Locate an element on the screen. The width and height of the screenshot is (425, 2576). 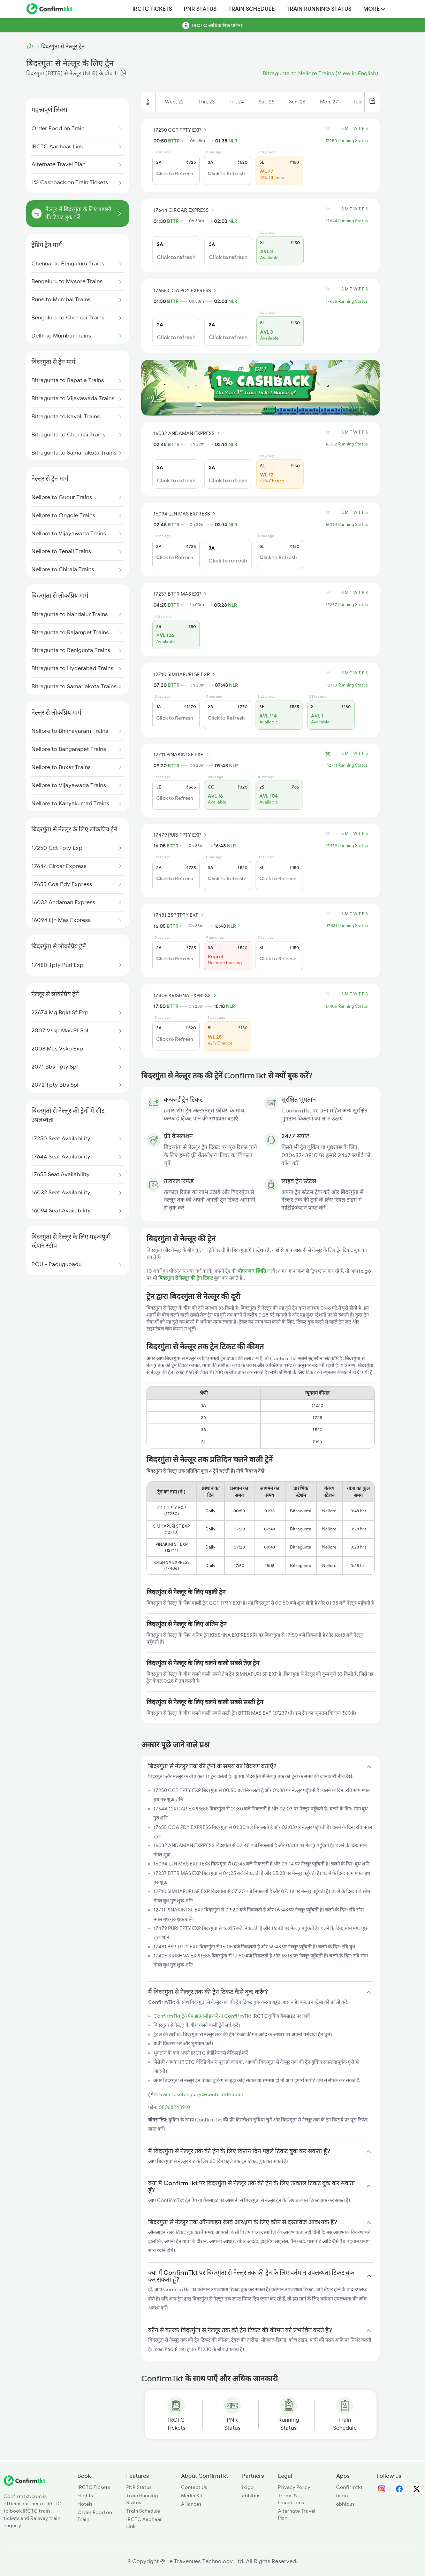
Train Running Status is located at coordinates (319, 9).